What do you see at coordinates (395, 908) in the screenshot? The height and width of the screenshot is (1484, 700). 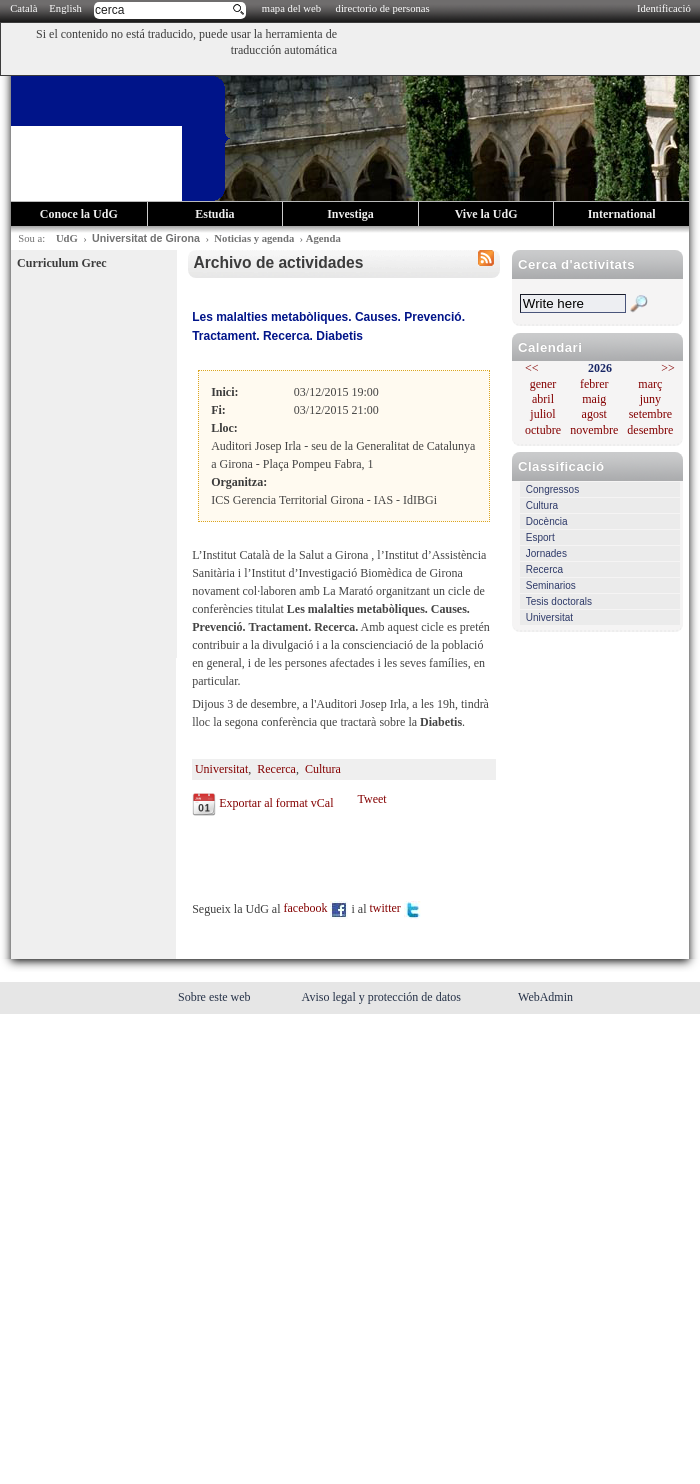 I see `twitter` at bounding box center [395, 908].